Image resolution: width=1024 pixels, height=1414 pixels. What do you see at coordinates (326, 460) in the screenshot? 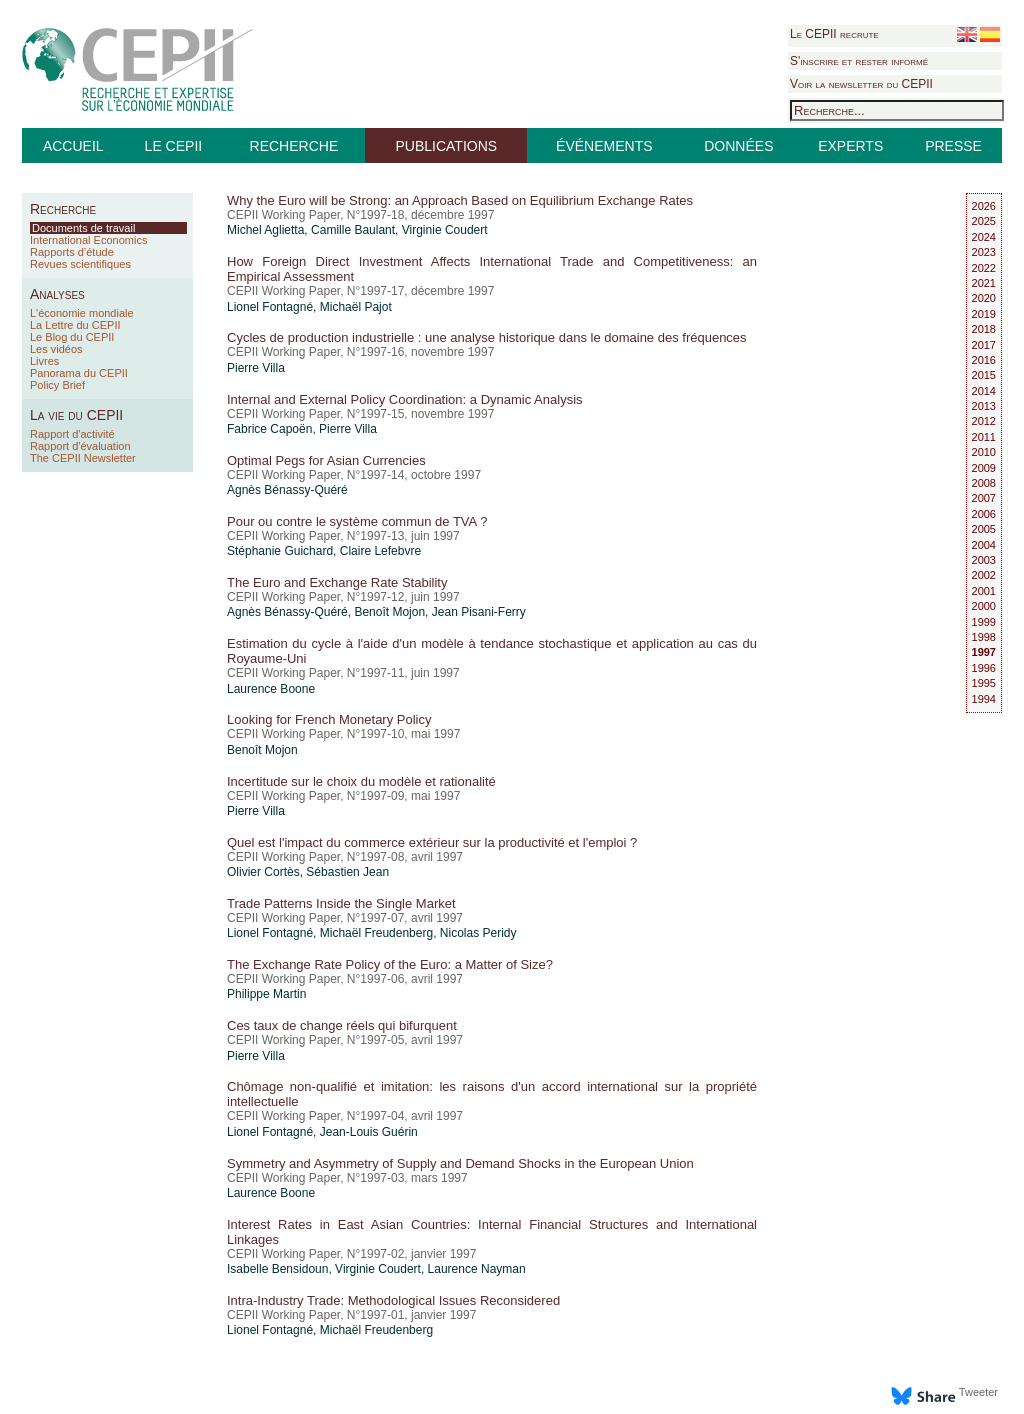
I see `Optimal Pegs for Asian Currencies` at bounding box center [326, 460].